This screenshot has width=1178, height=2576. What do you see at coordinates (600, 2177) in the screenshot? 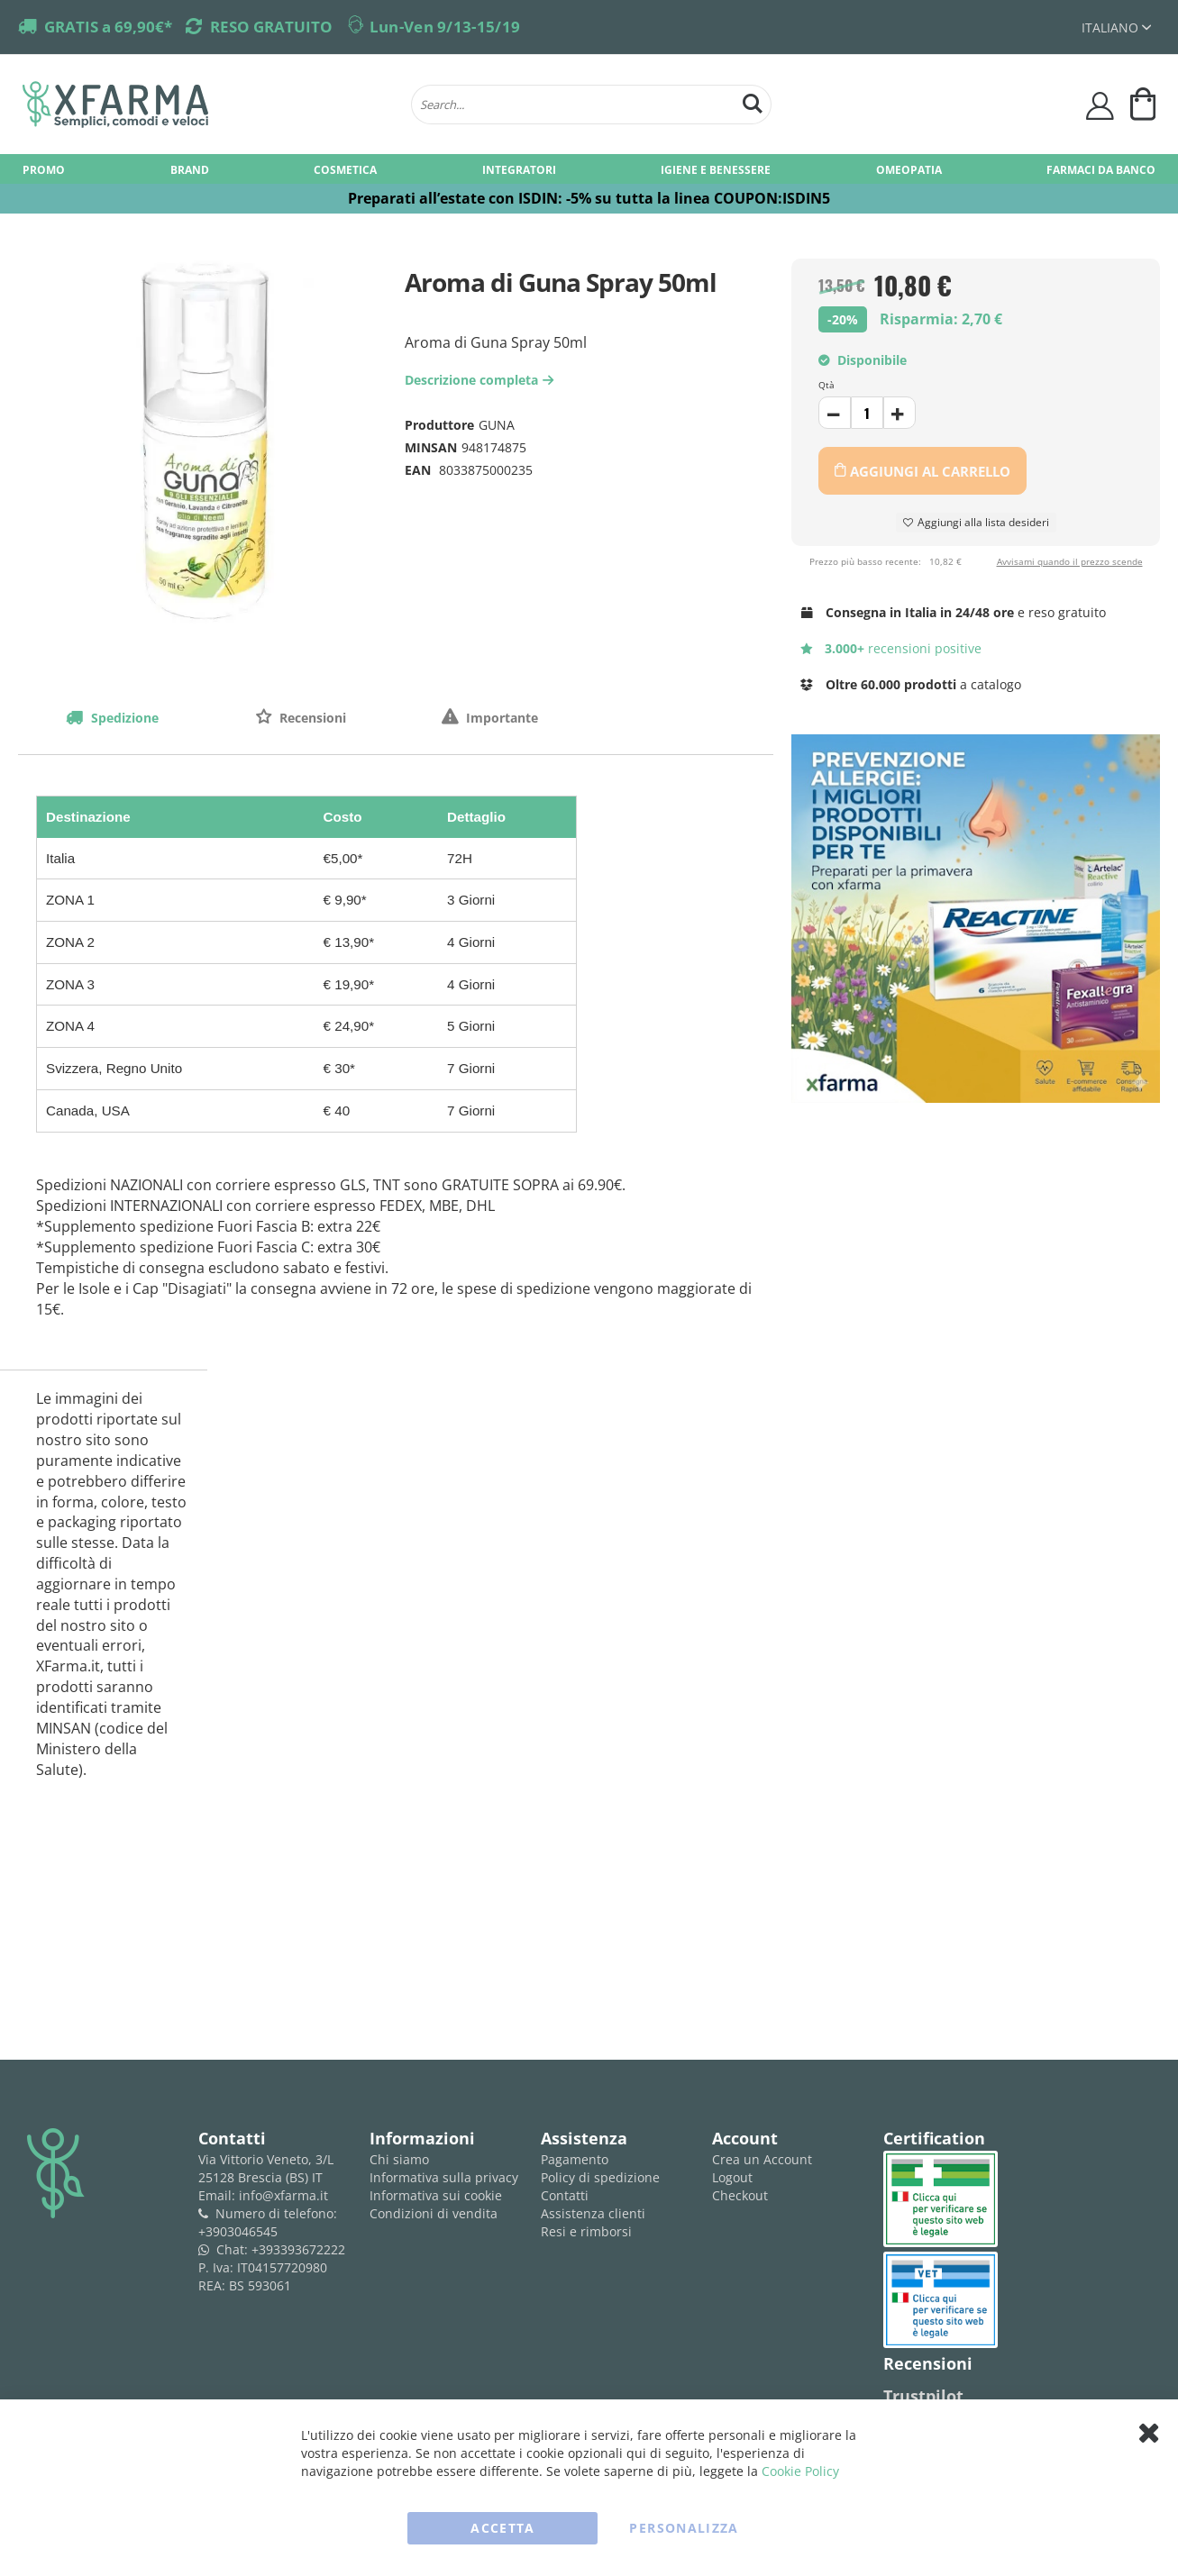
I see `Policy di spedizione` at bounding box center [600, 2177].